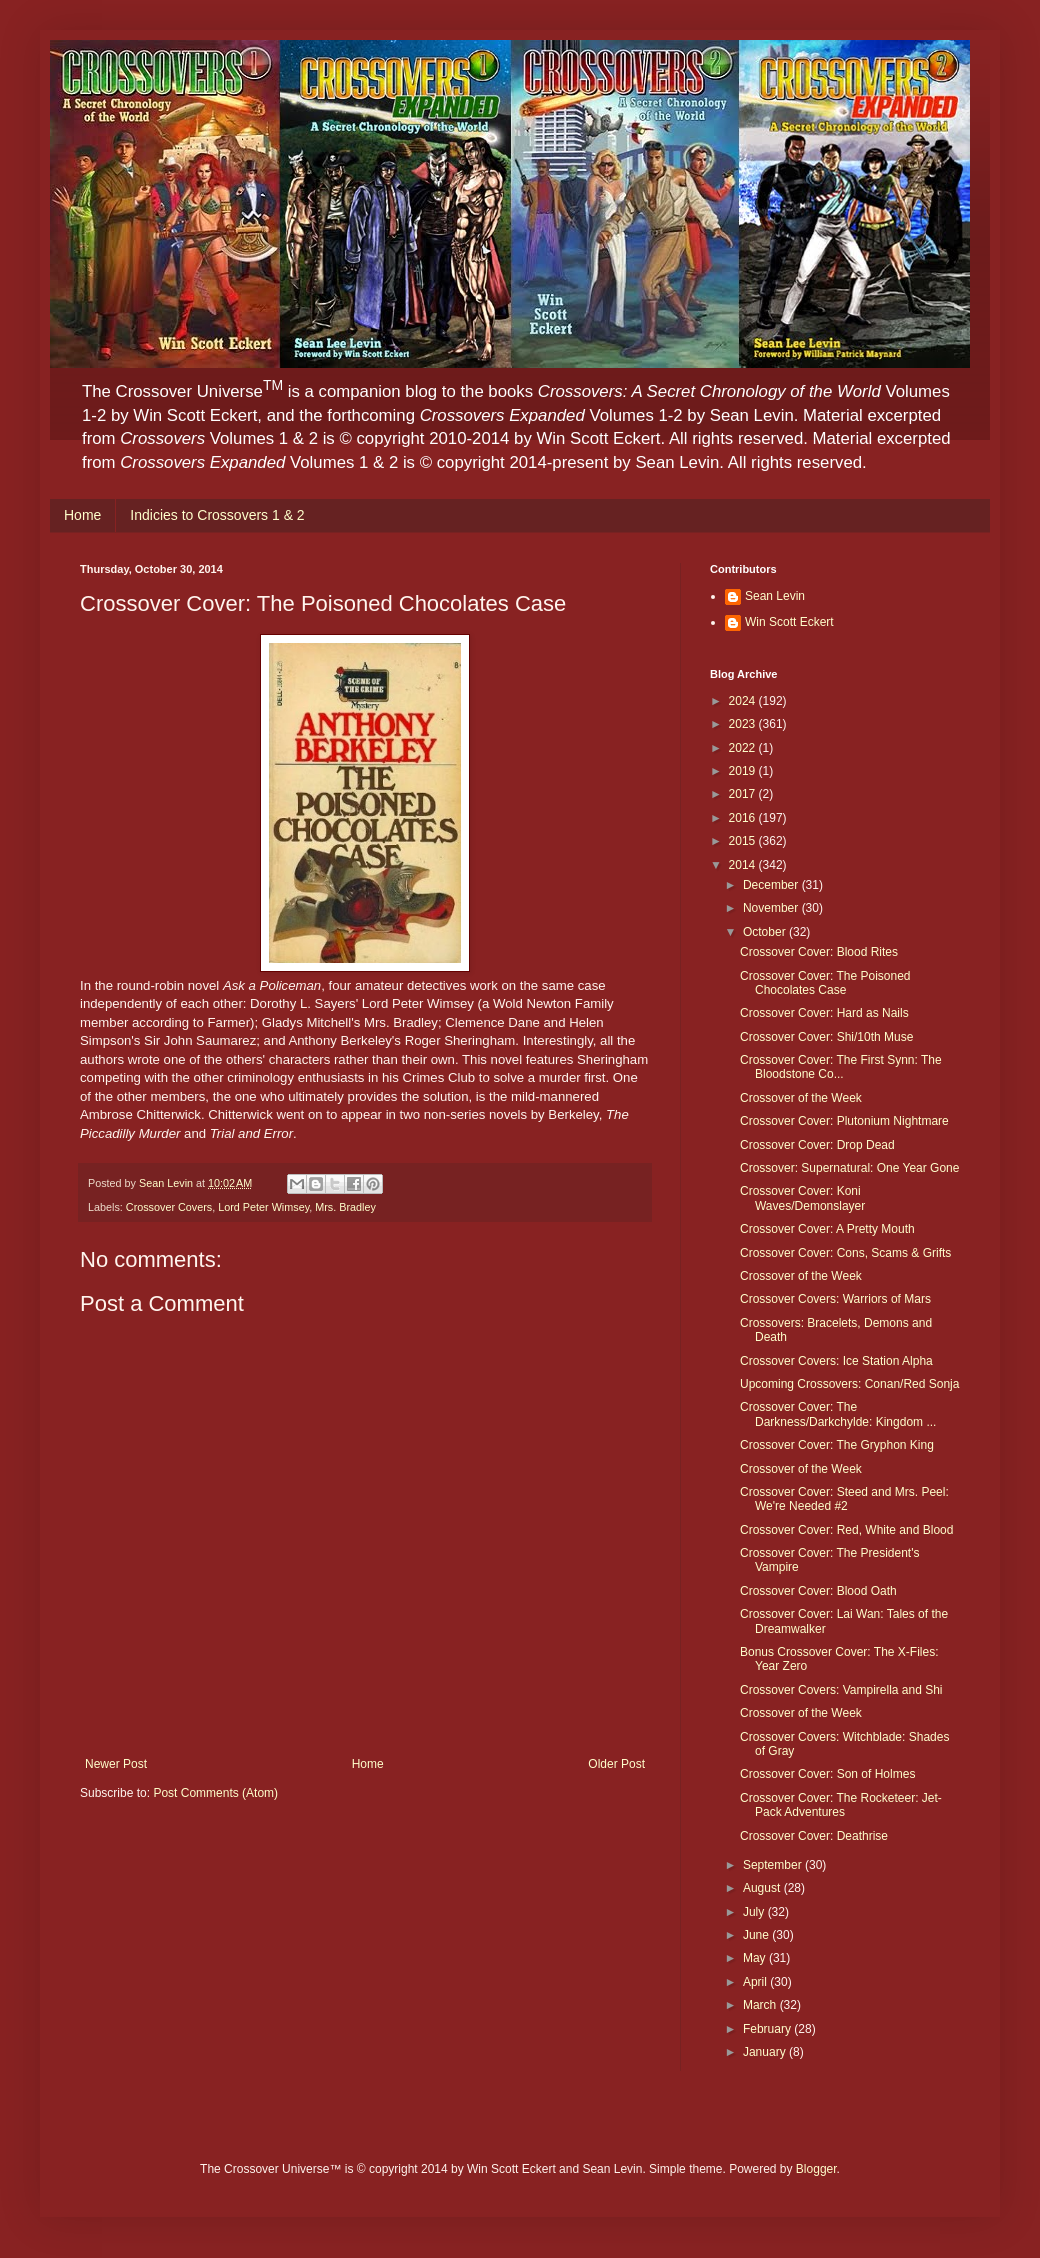  I want to click on Crossover Covers, so click(169, 1207).